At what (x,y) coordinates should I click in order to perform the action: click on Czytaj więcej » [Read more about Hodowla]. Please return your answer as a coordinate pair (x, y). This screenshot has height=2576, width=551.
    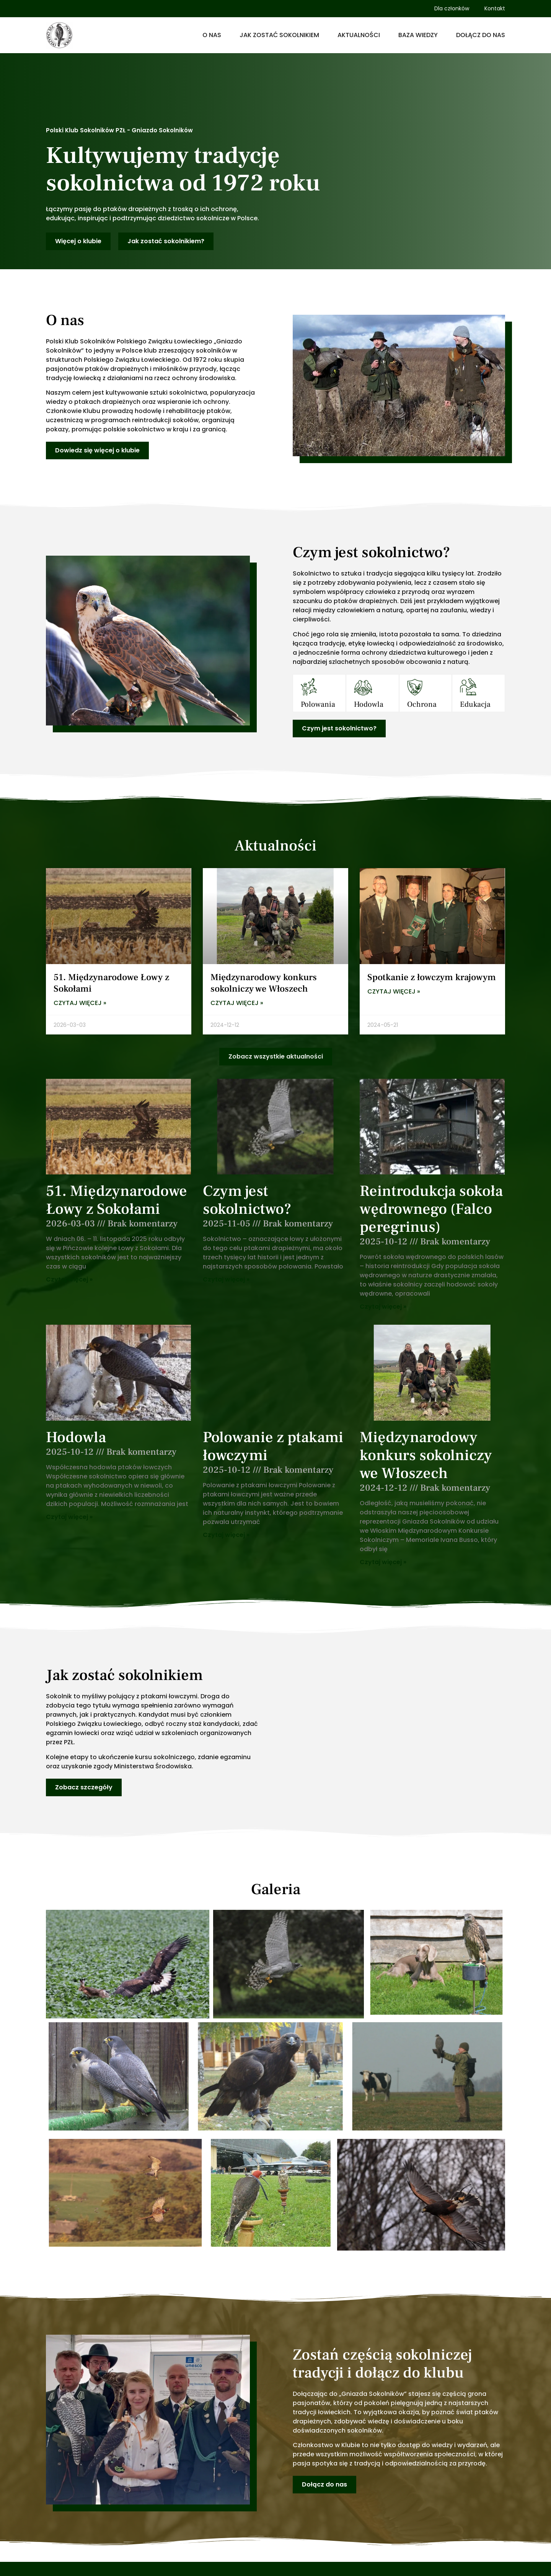
    Looking at the image, I should click on (69, 1516).